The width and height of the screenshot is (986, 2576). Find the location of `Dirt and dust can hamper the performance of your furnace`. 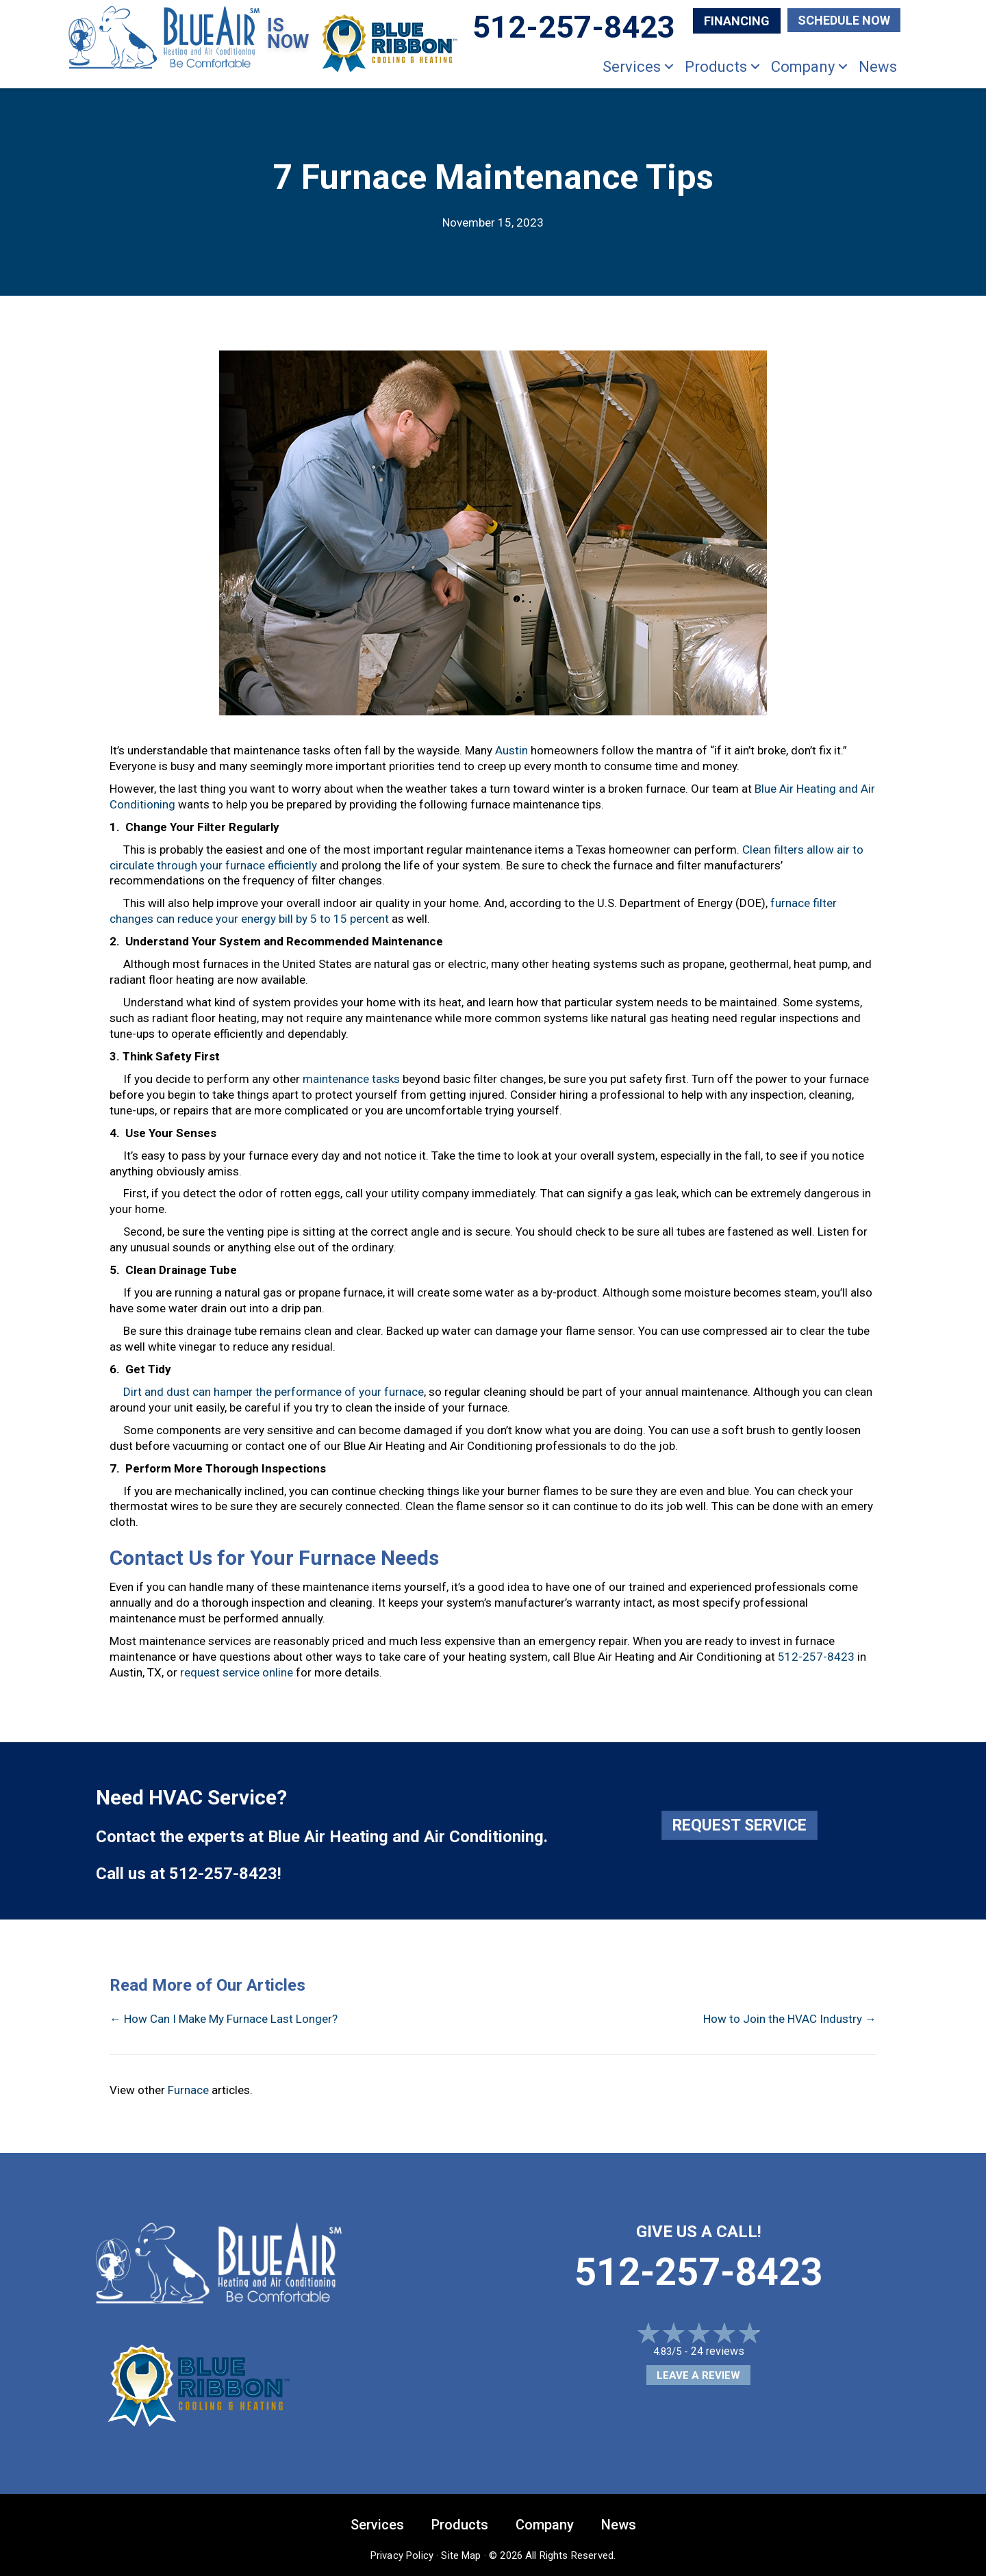

Dirt and dust can hamper the performance of your furnace is located at coordinates (273, 1392).